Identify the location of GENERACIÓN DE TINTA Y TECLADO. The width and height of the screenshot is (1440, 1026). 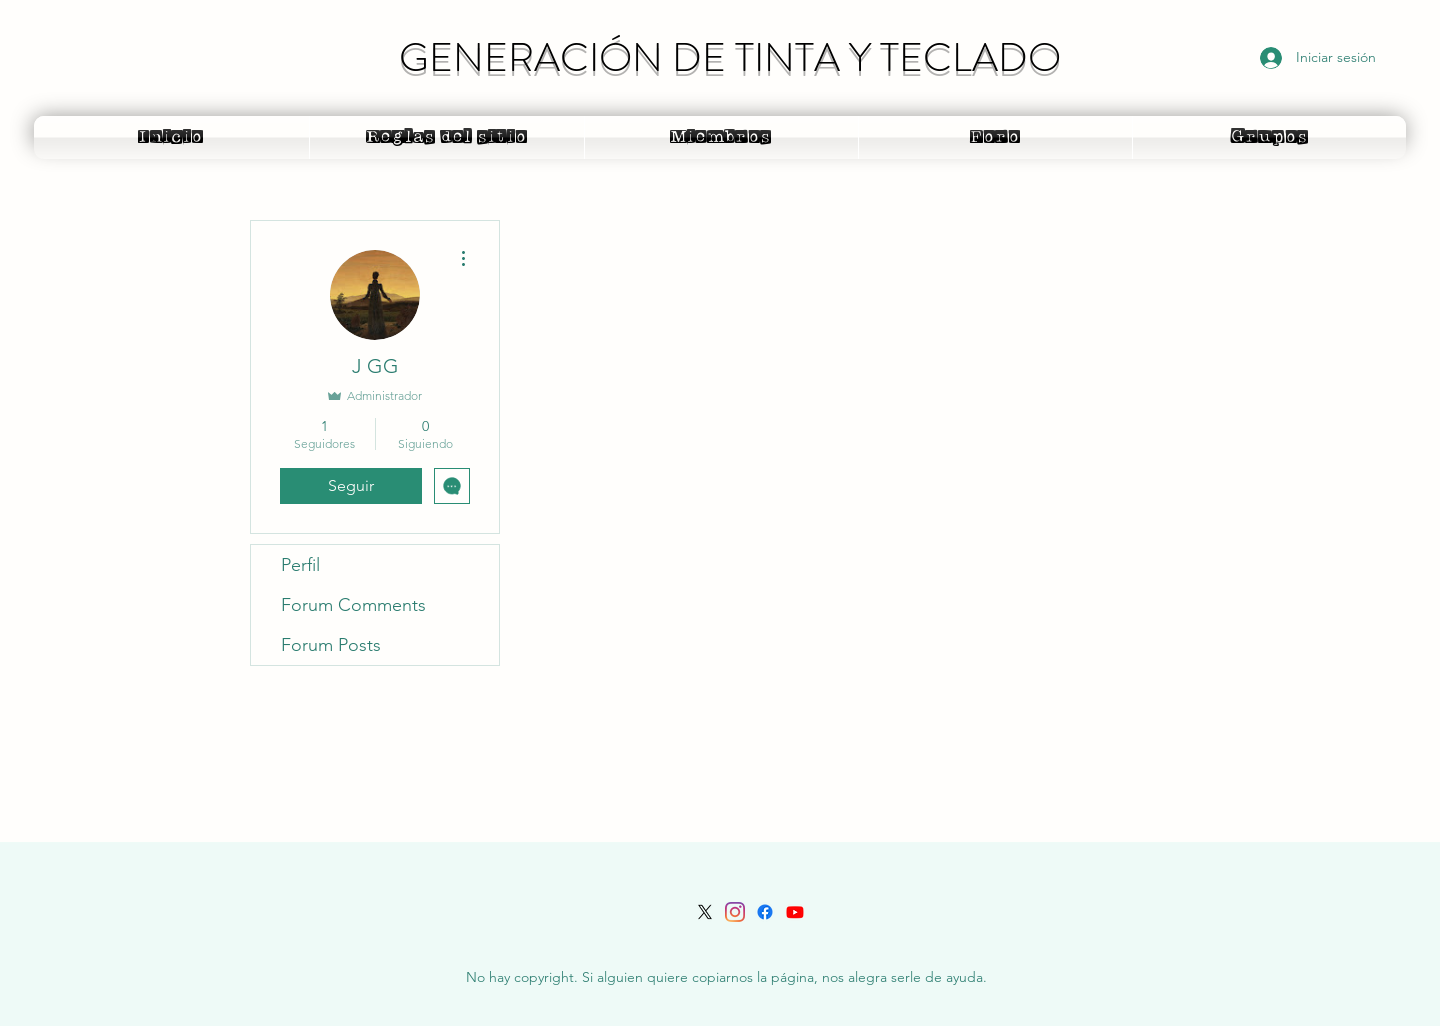
(730, 57).